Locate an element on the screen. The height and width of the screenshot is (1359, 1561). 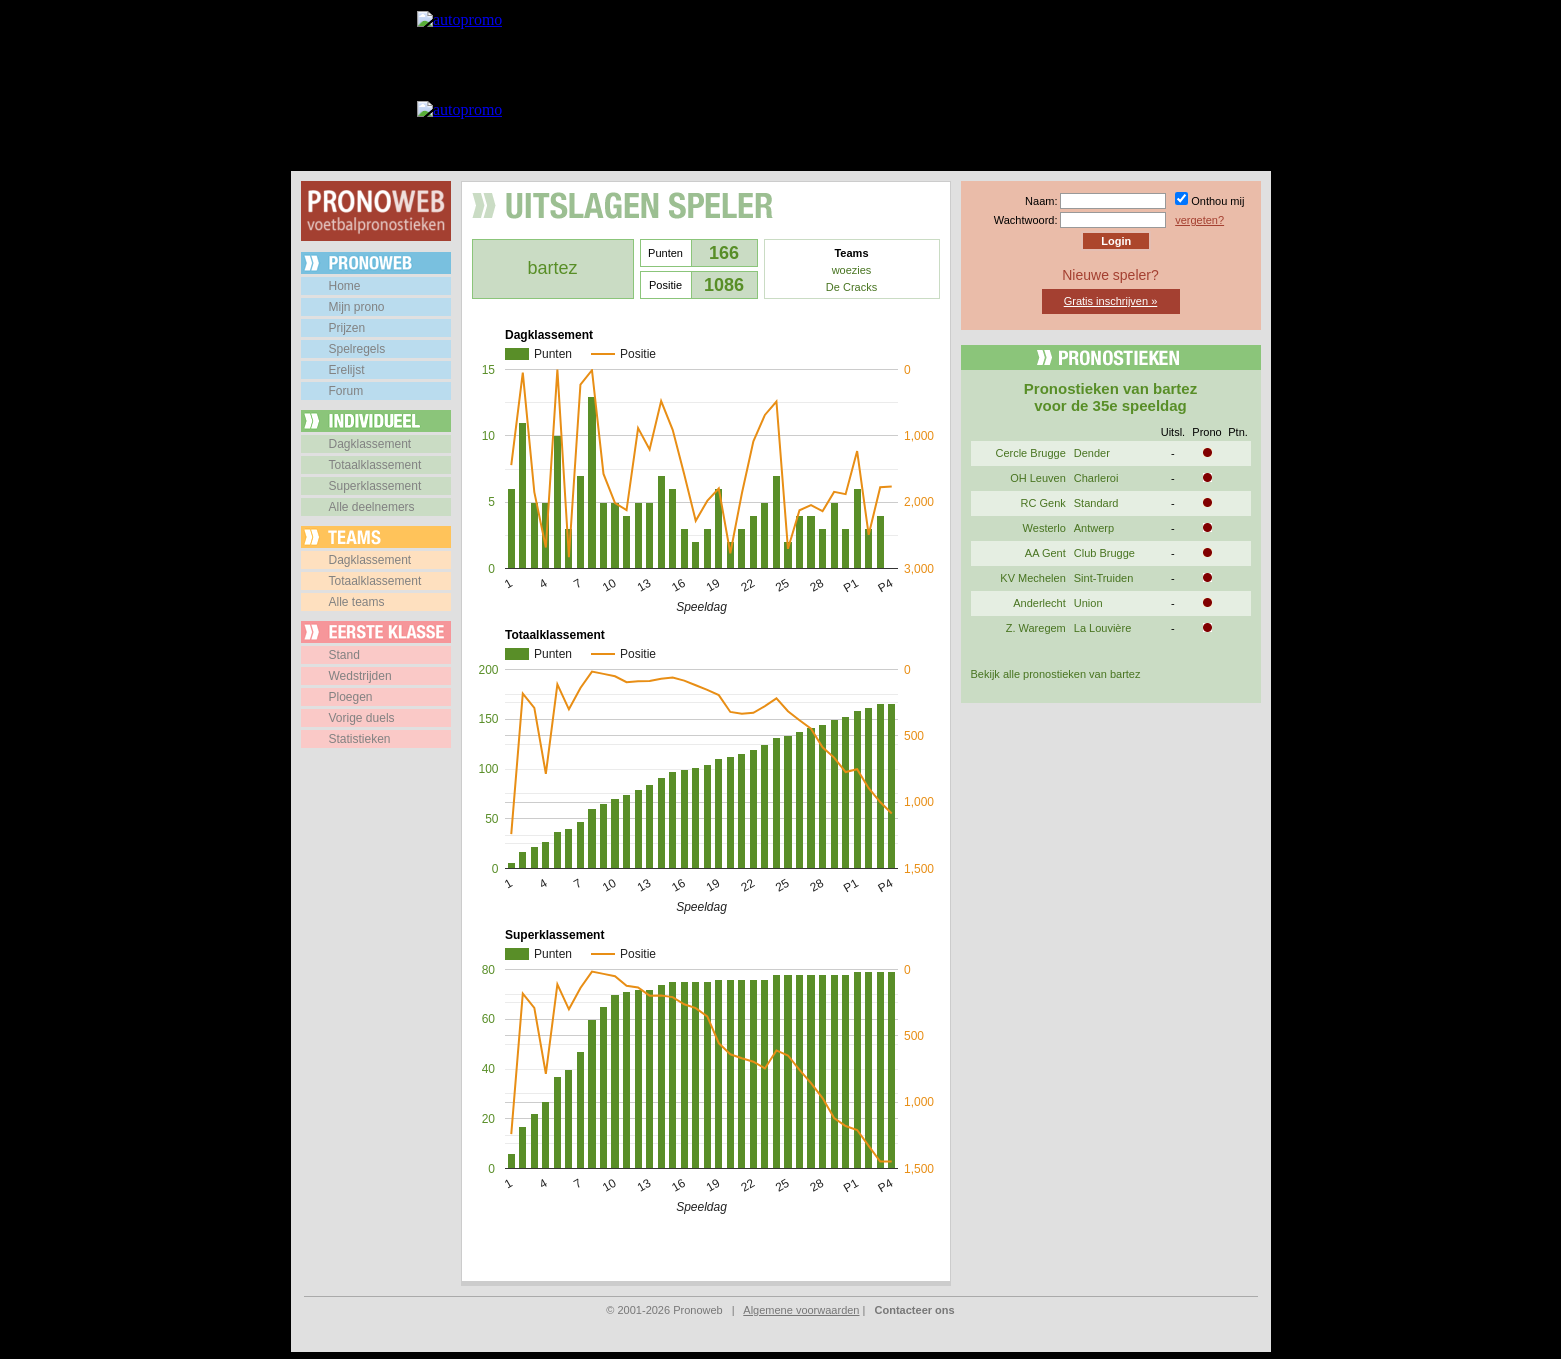
Algemene voorwaarden is located at coordinates (801, 1310).